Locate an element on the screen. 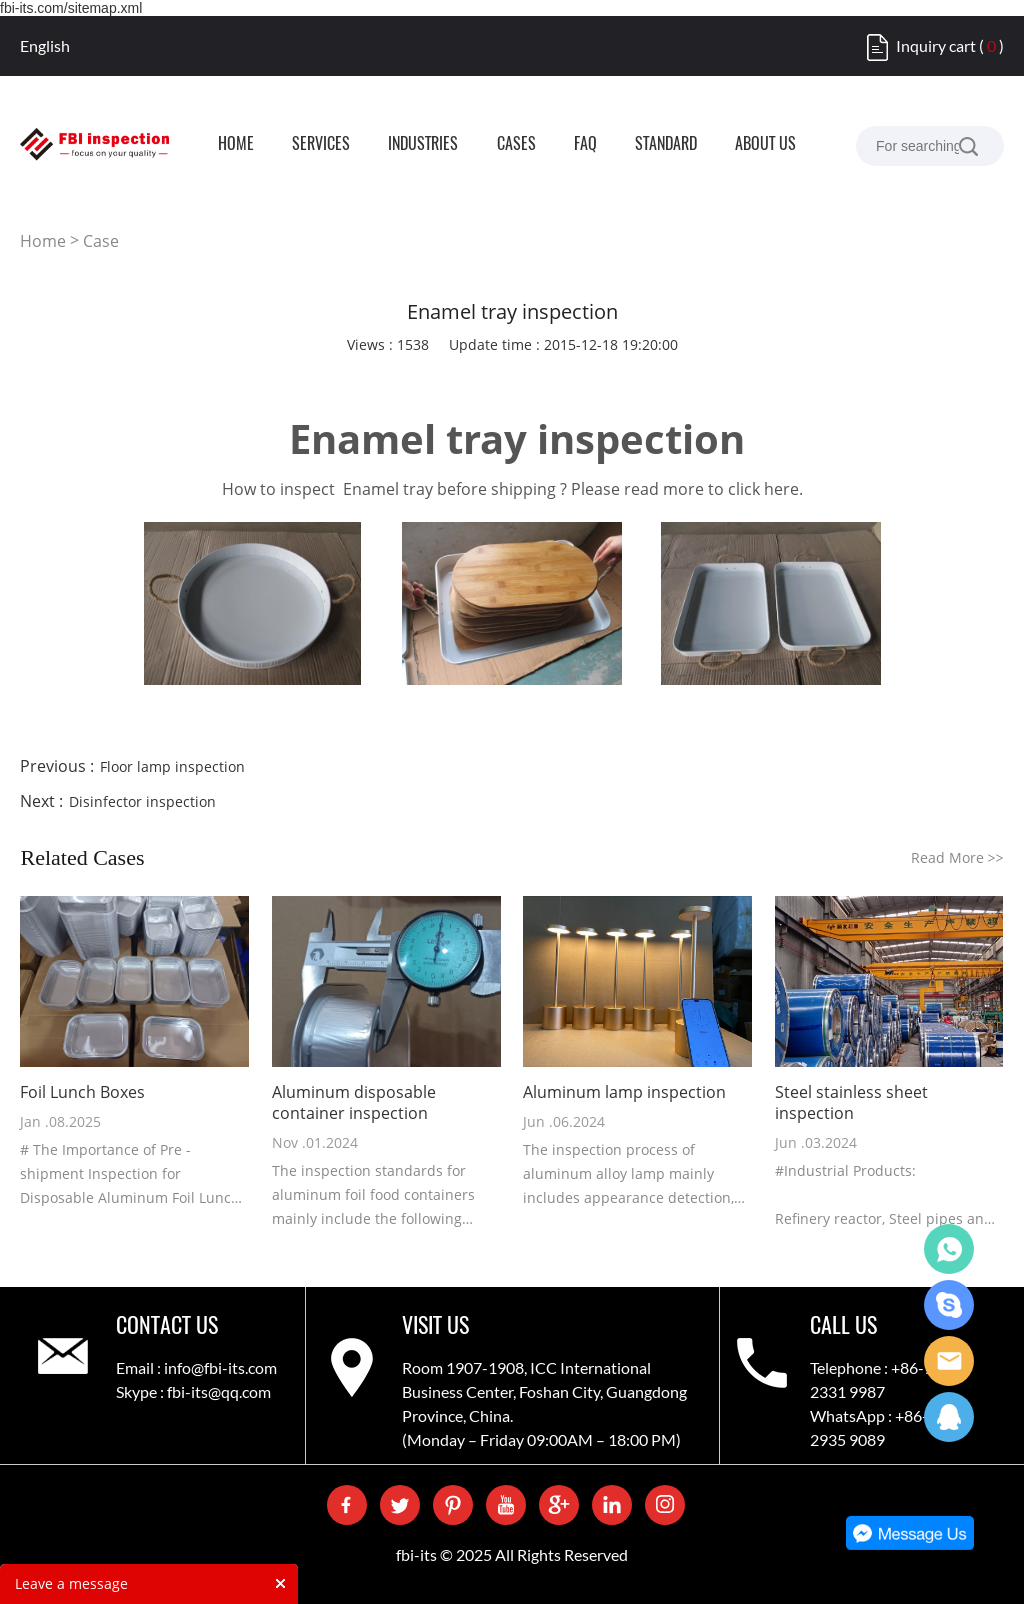  Aluminum lamp inspection is located at coordinates (624, 1092).